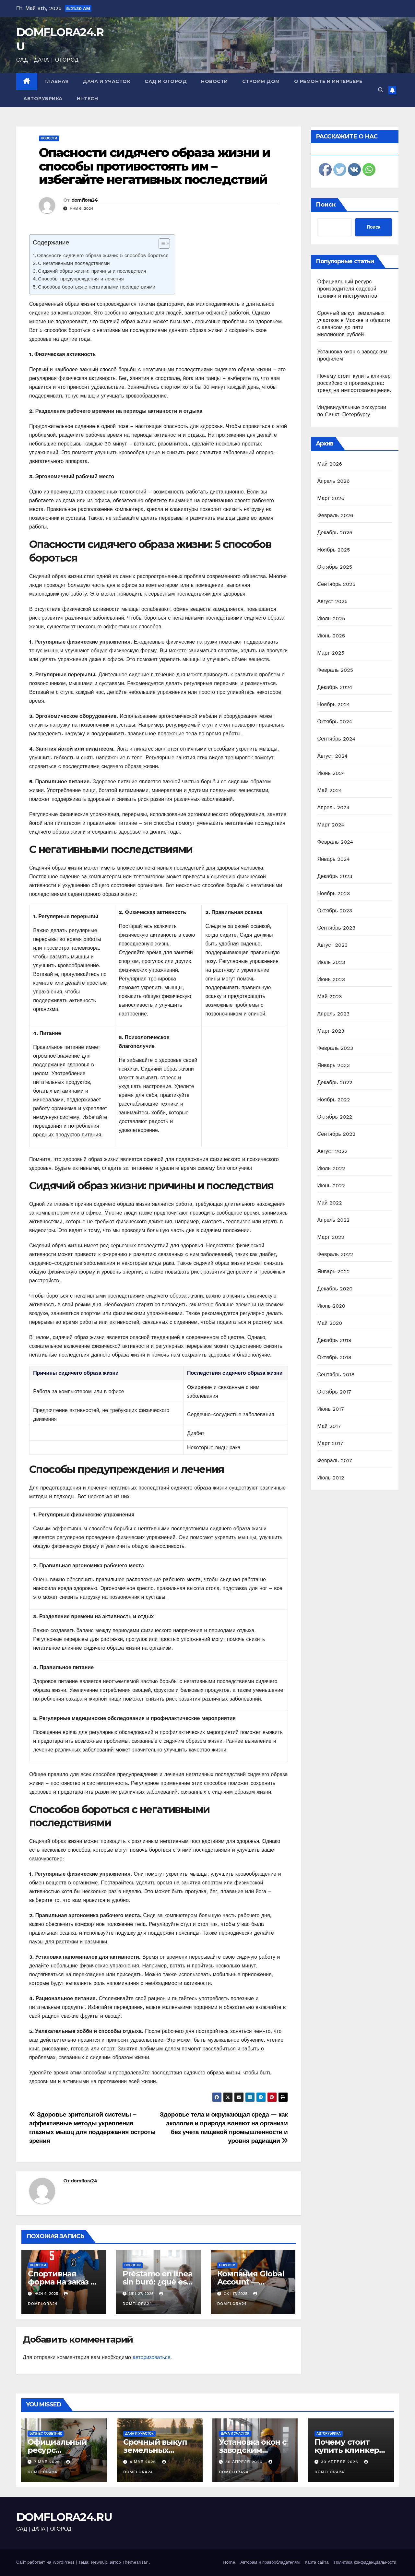 This screenshot has width=415, height=2576. What do you see at coordinates (331, 962) in the screenshot?
I see `Июль 2023` at bounding box center [331, 962].